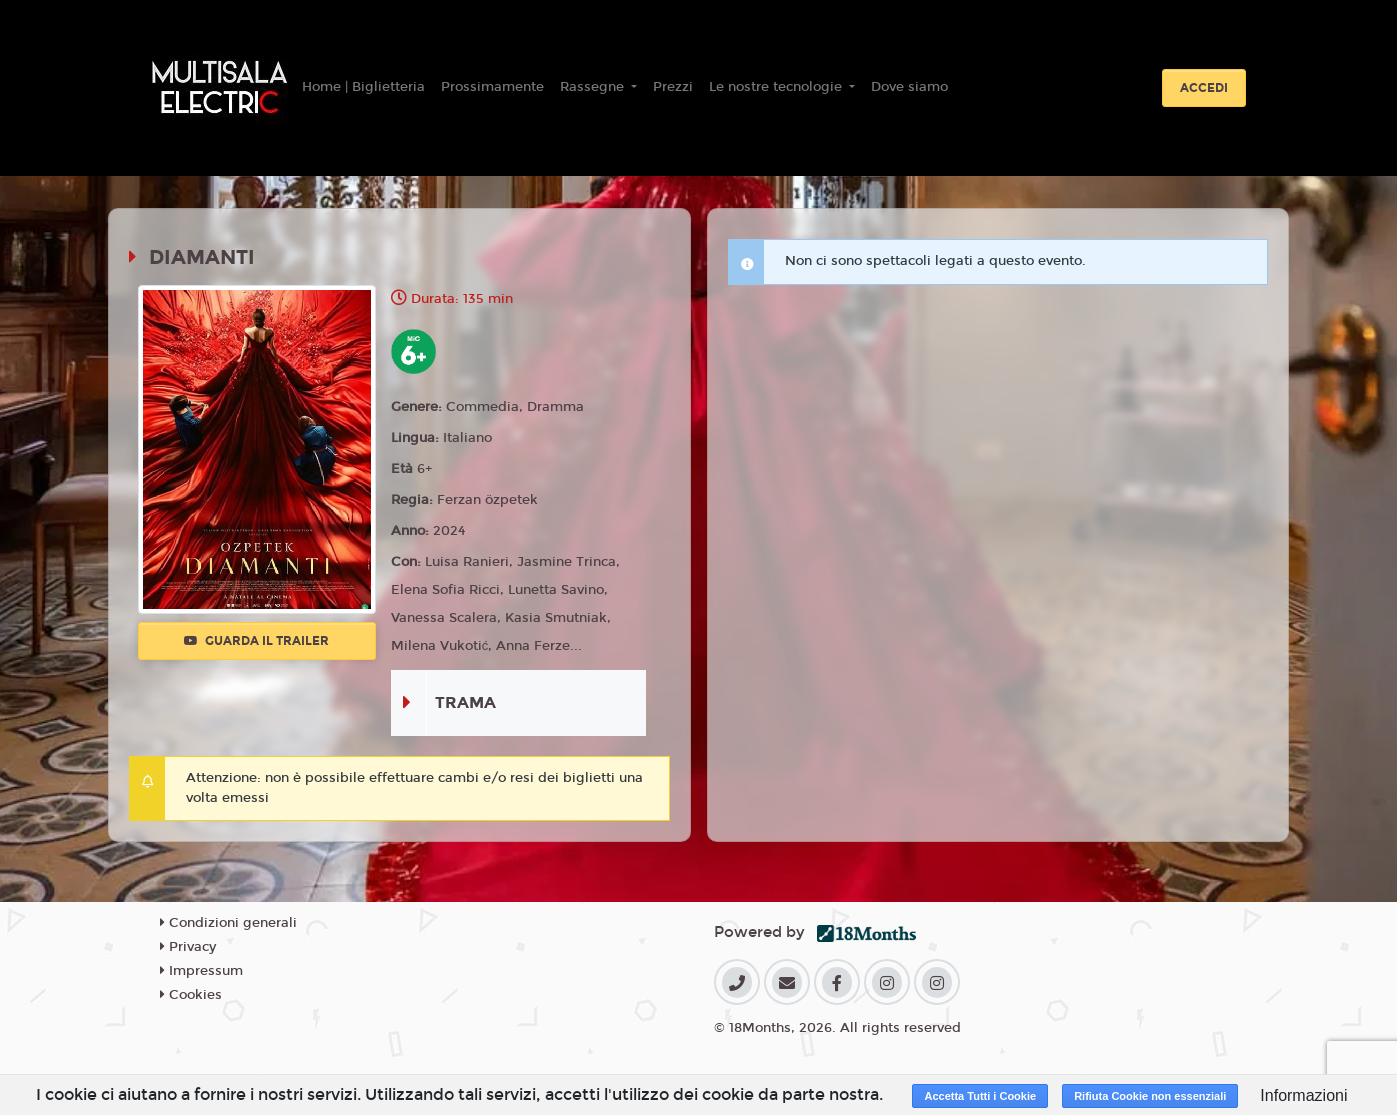  What do you see at coordinates (492, 87) in the screenshot?
I see `Prossimamente` at bounding box center [492, 87].